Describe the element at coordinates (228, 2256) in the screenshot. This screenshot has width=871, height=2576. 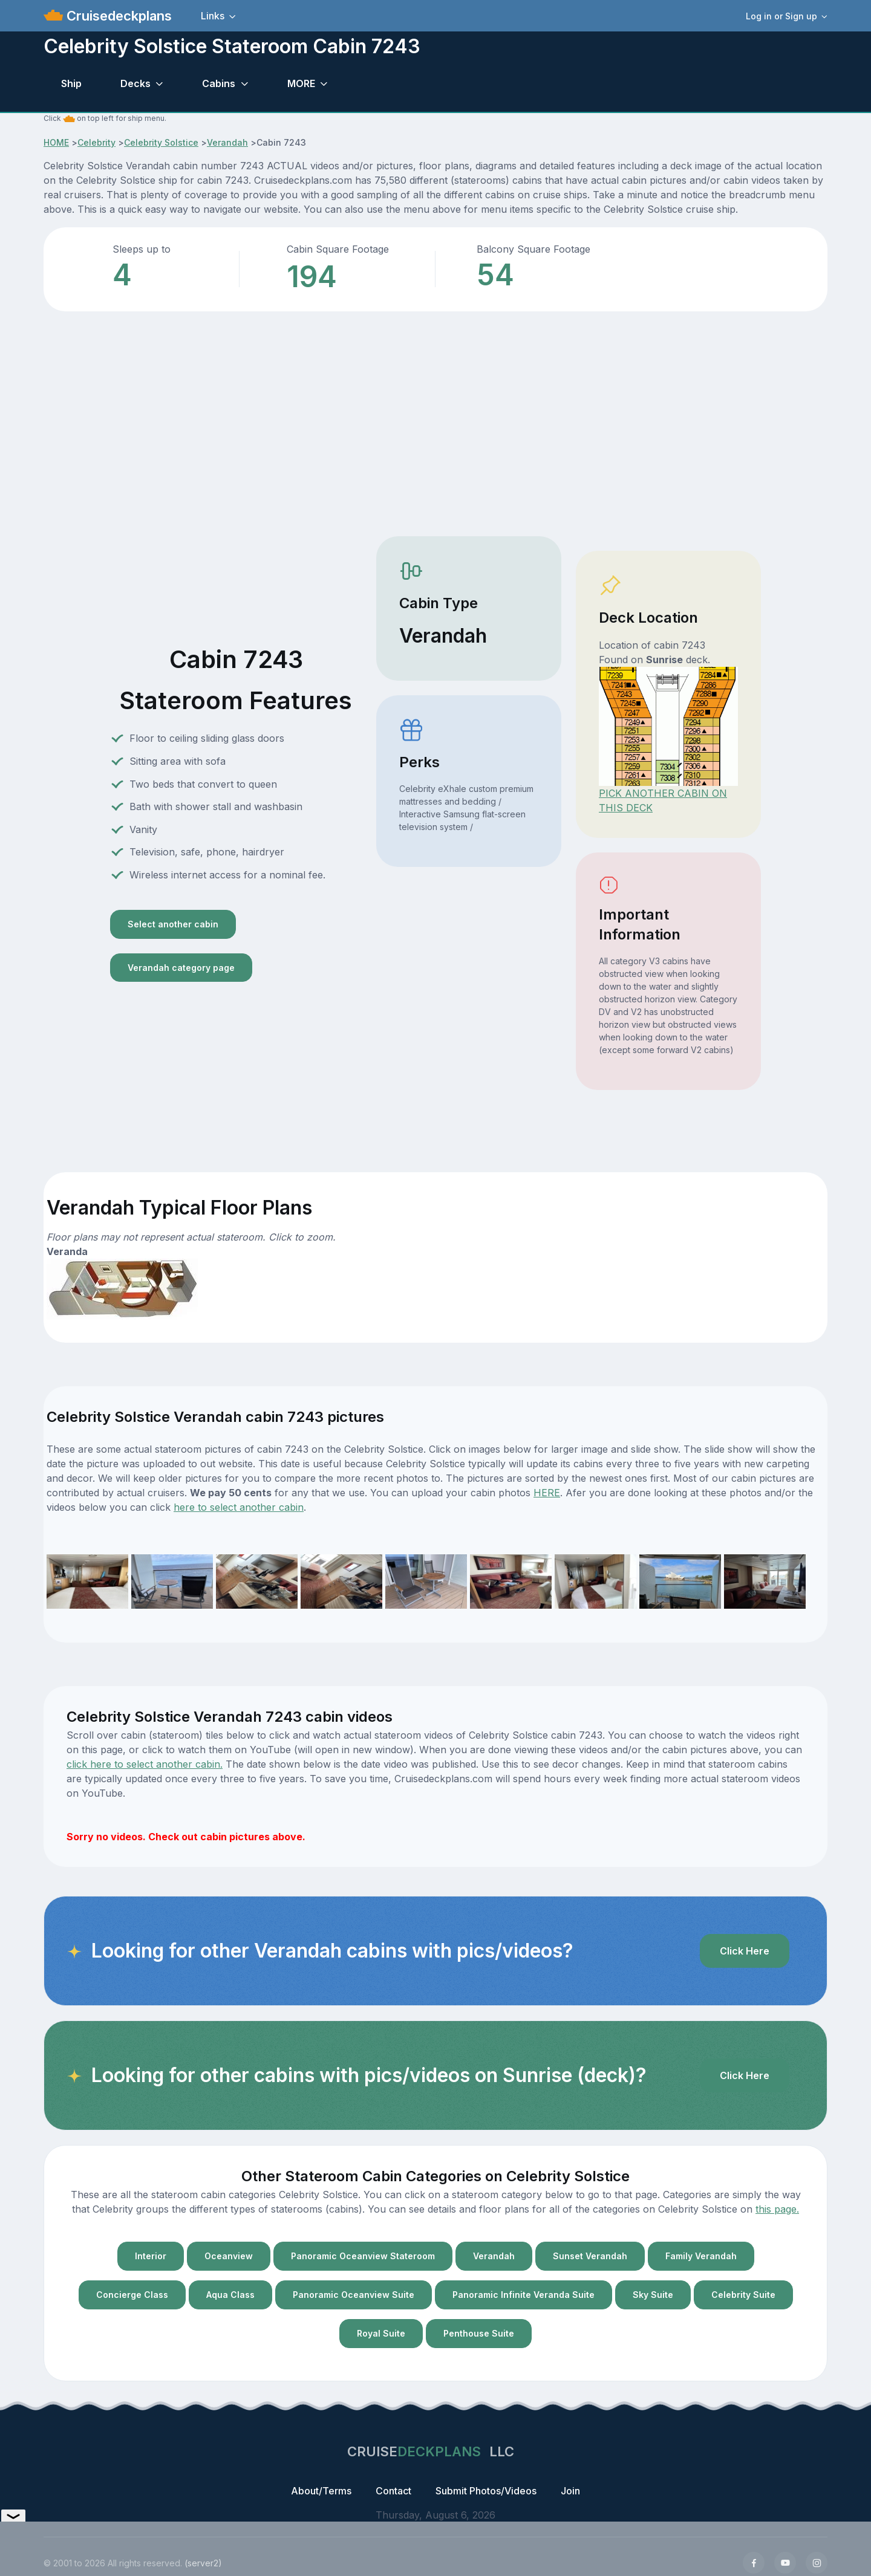
I see `Oceanview` at that location.